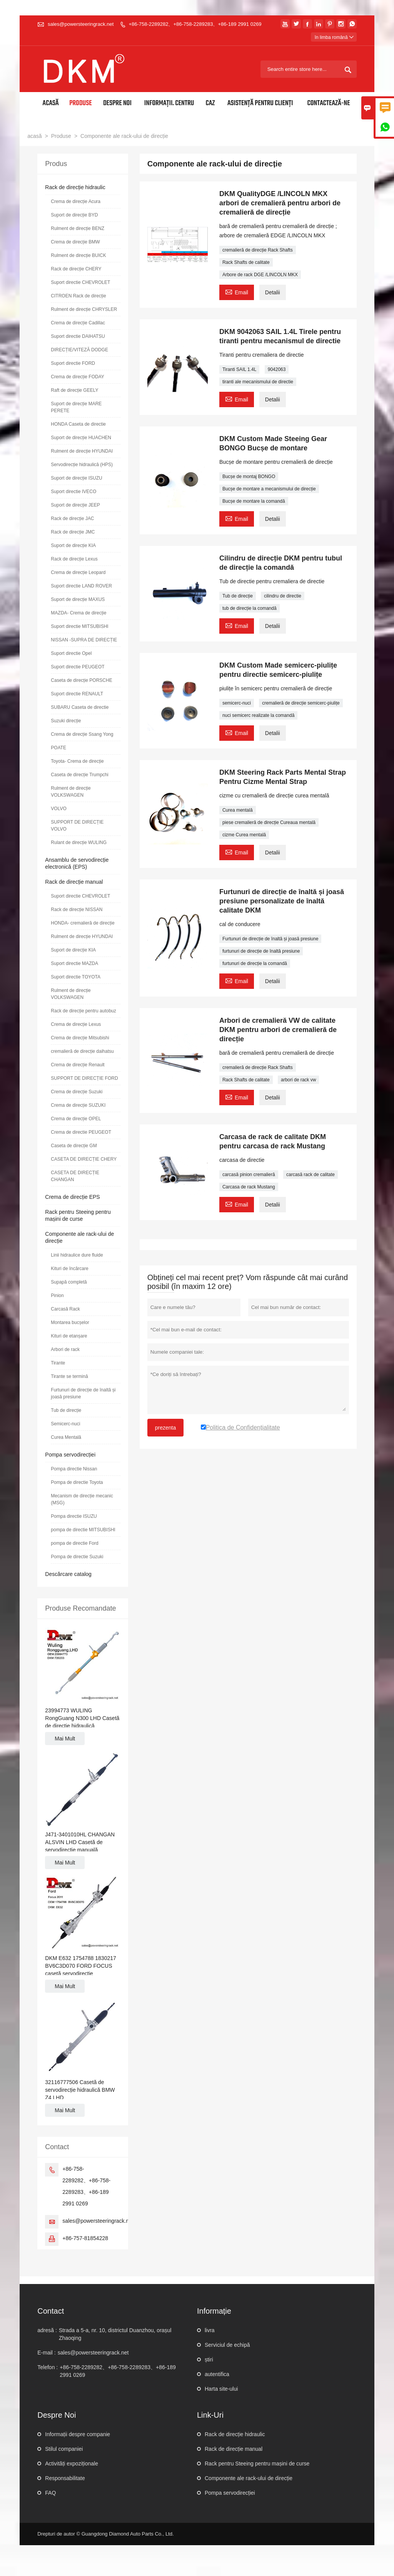 This screenshot has width=394, height=2576. I want to click on semicerc-nuci, so click(236, 703).